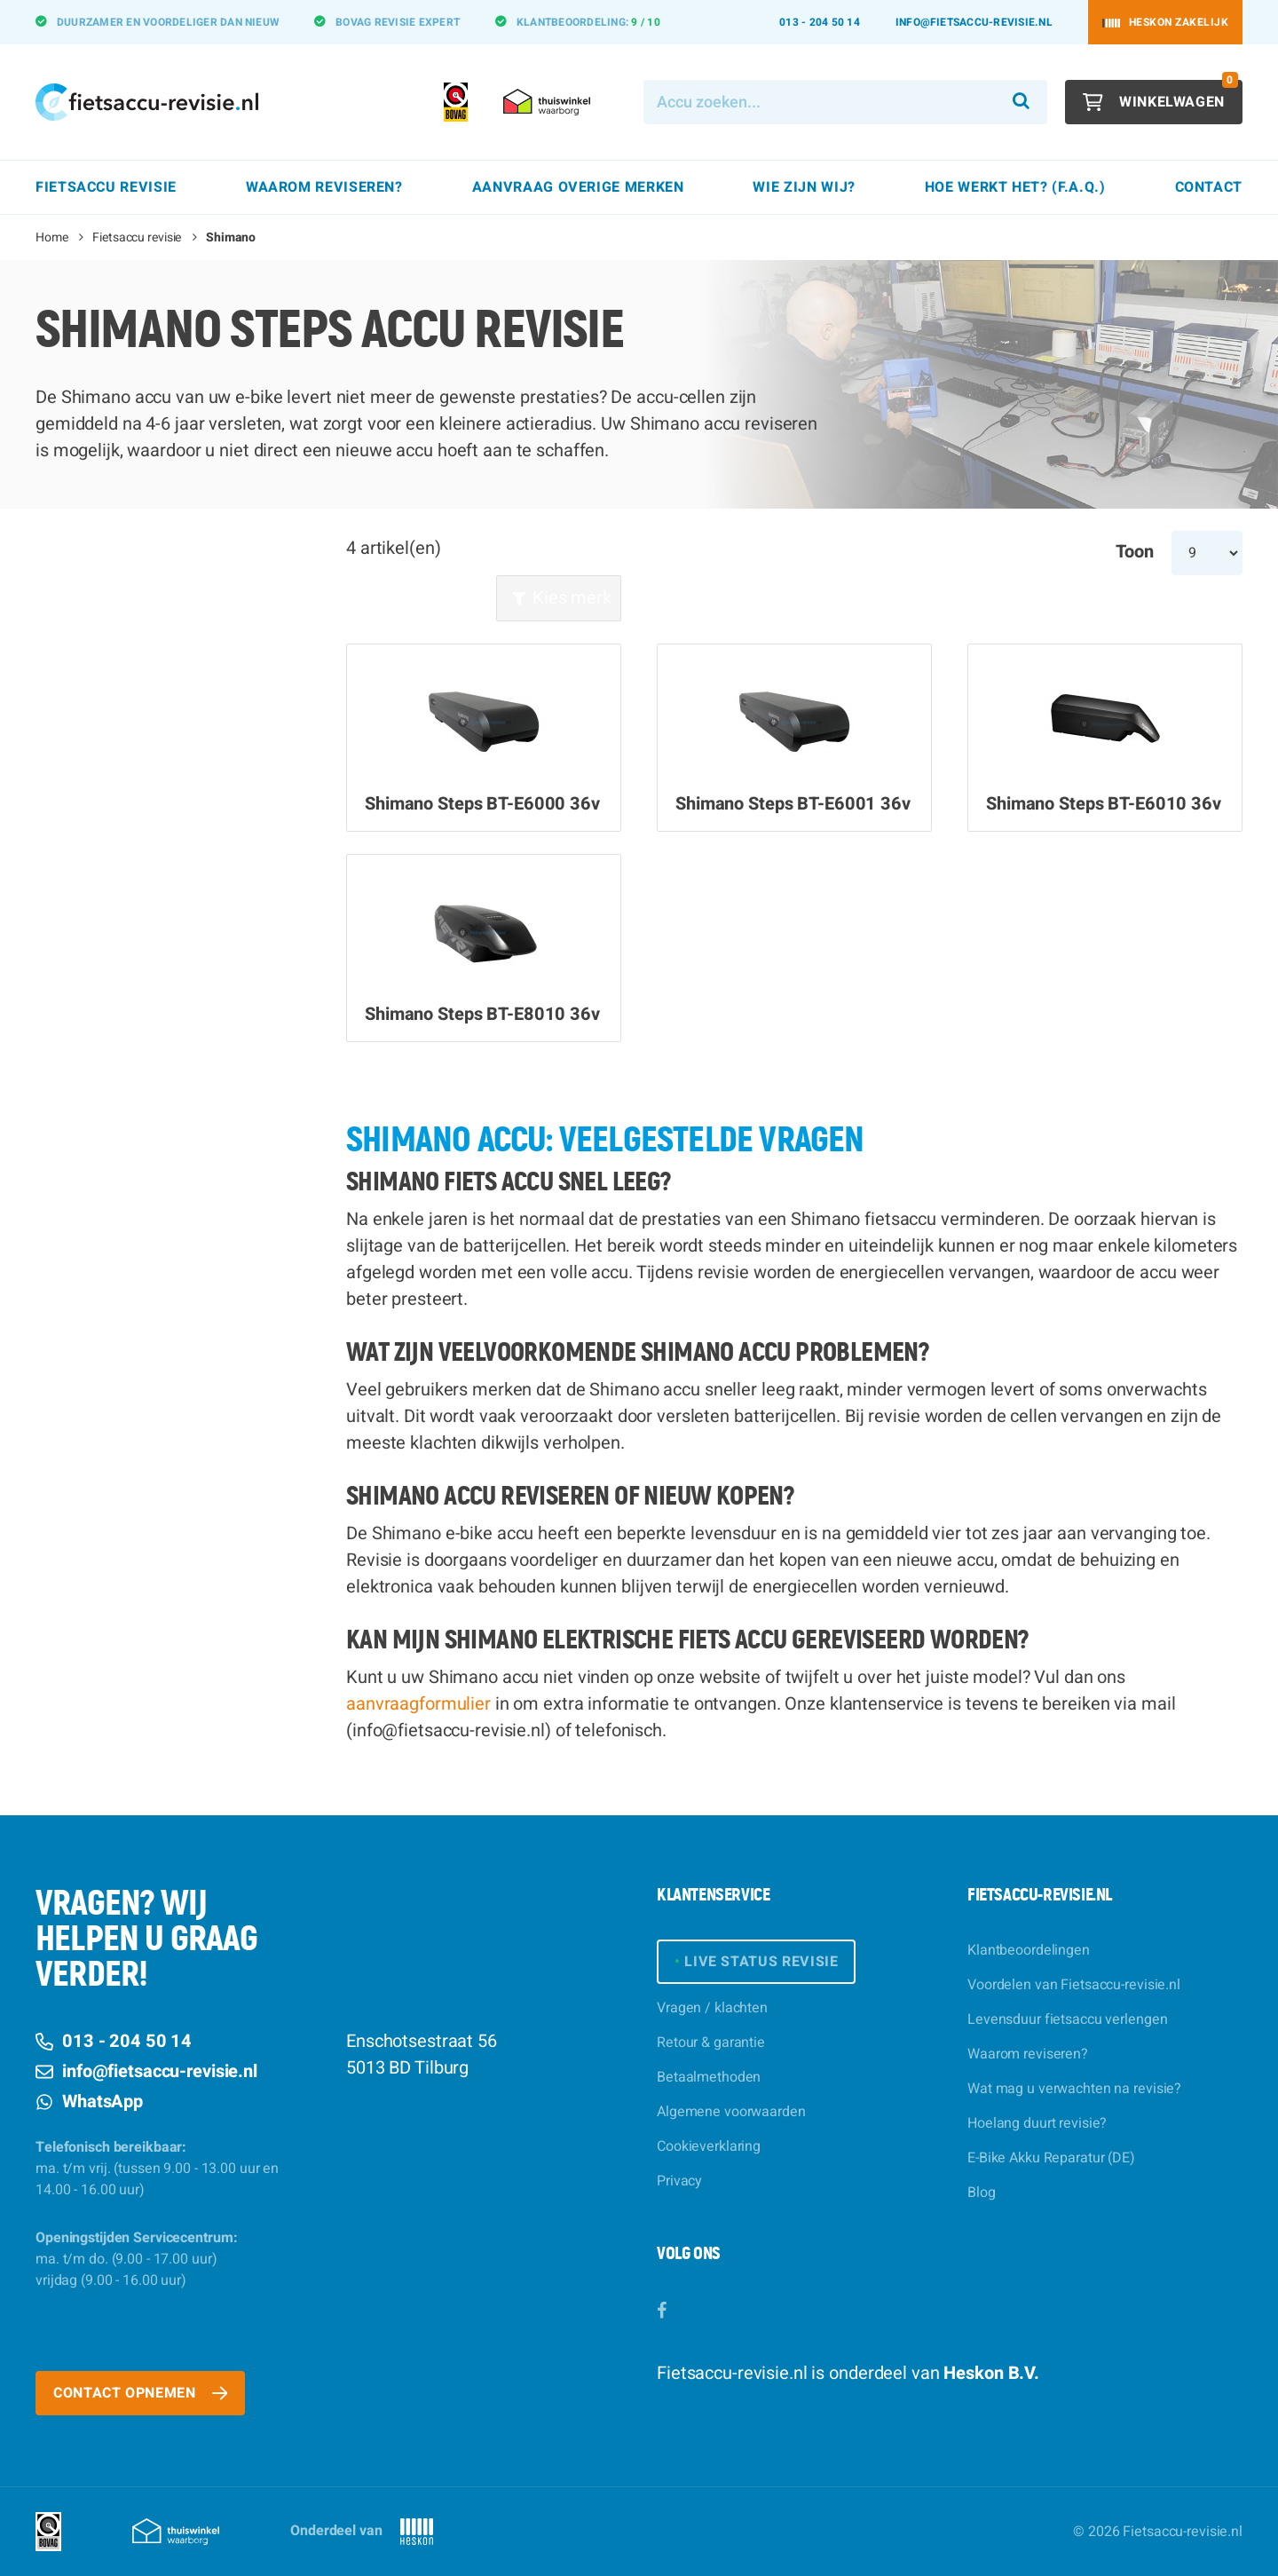 The height and width of the screenshot is (2576, 1278). Describe the element at coordinates (712, 2008) in the screenshot. I see `Vragen / klachten` at that location.